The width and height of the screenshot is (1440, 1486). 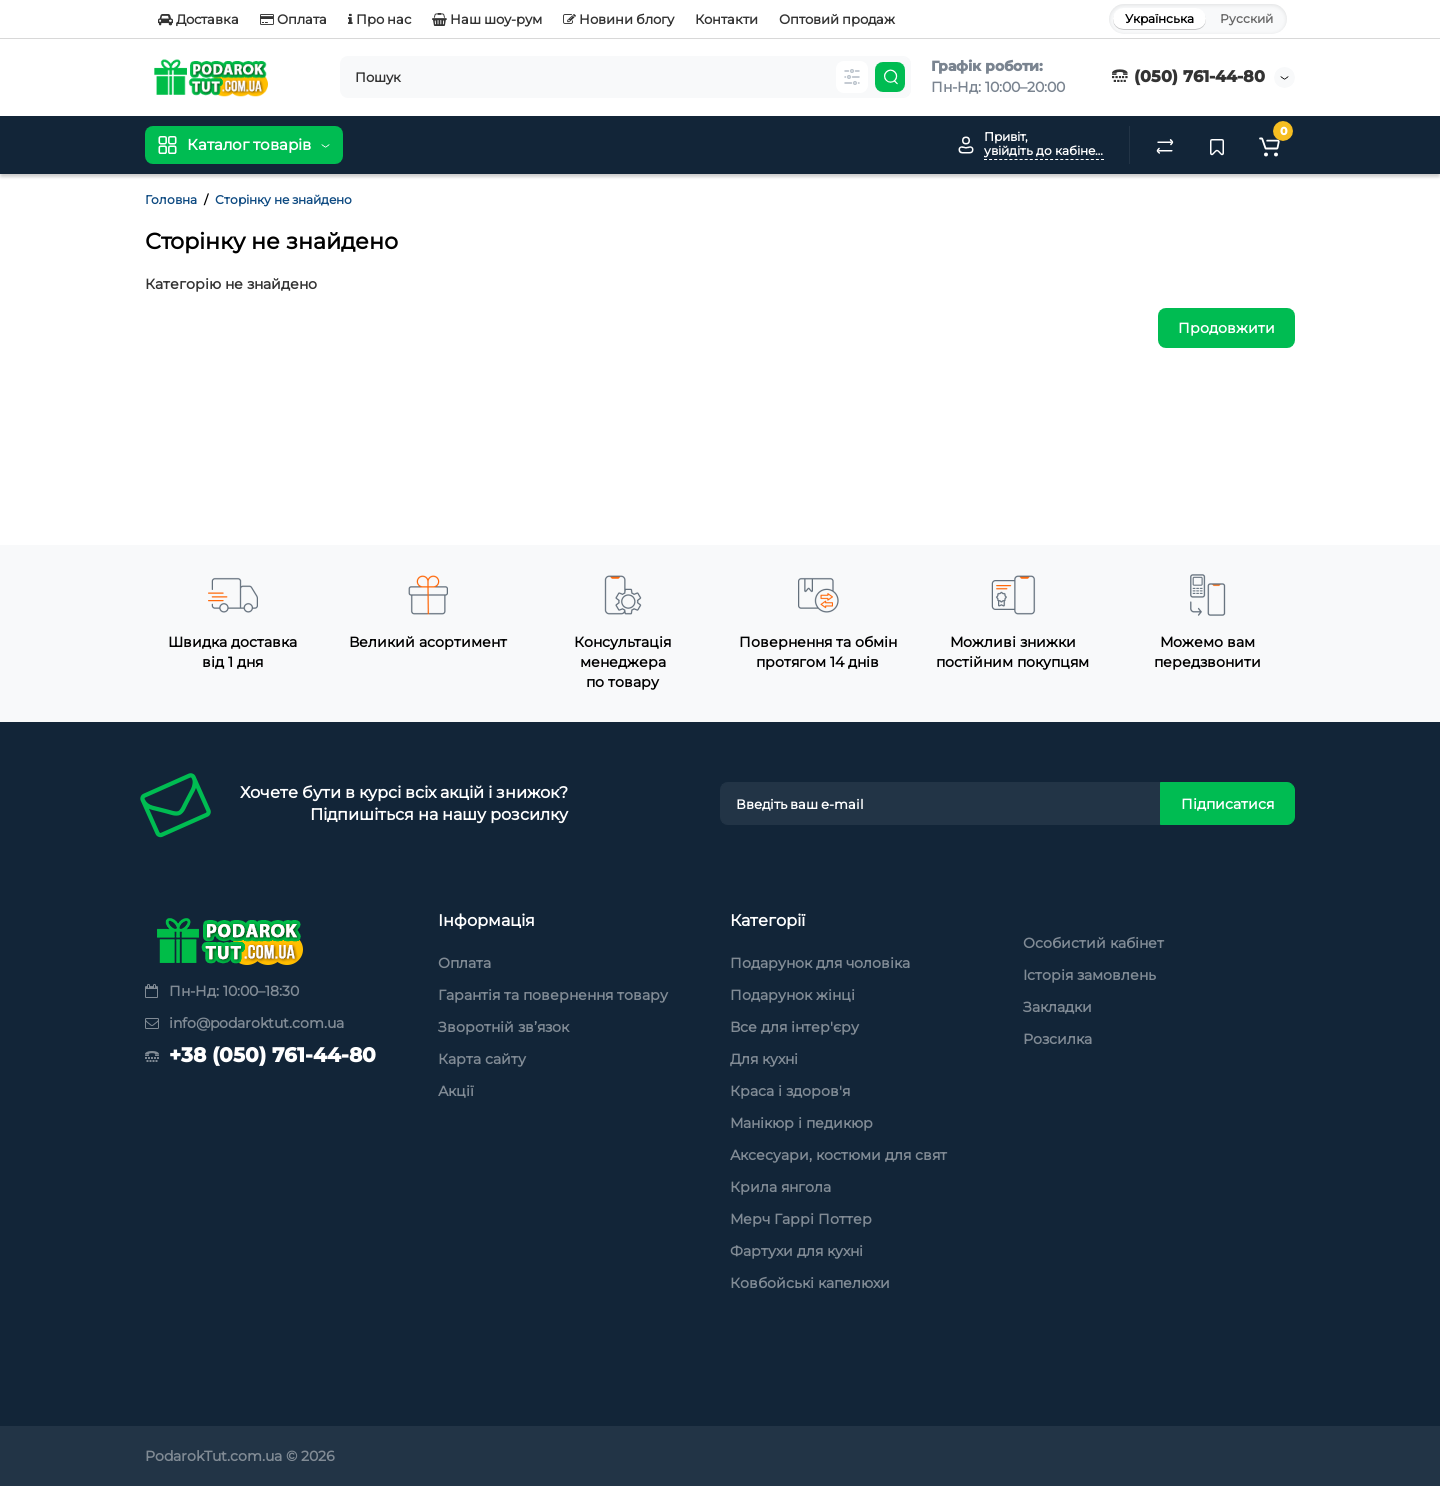 I want to click on Головна, so click(x=171, y=199).